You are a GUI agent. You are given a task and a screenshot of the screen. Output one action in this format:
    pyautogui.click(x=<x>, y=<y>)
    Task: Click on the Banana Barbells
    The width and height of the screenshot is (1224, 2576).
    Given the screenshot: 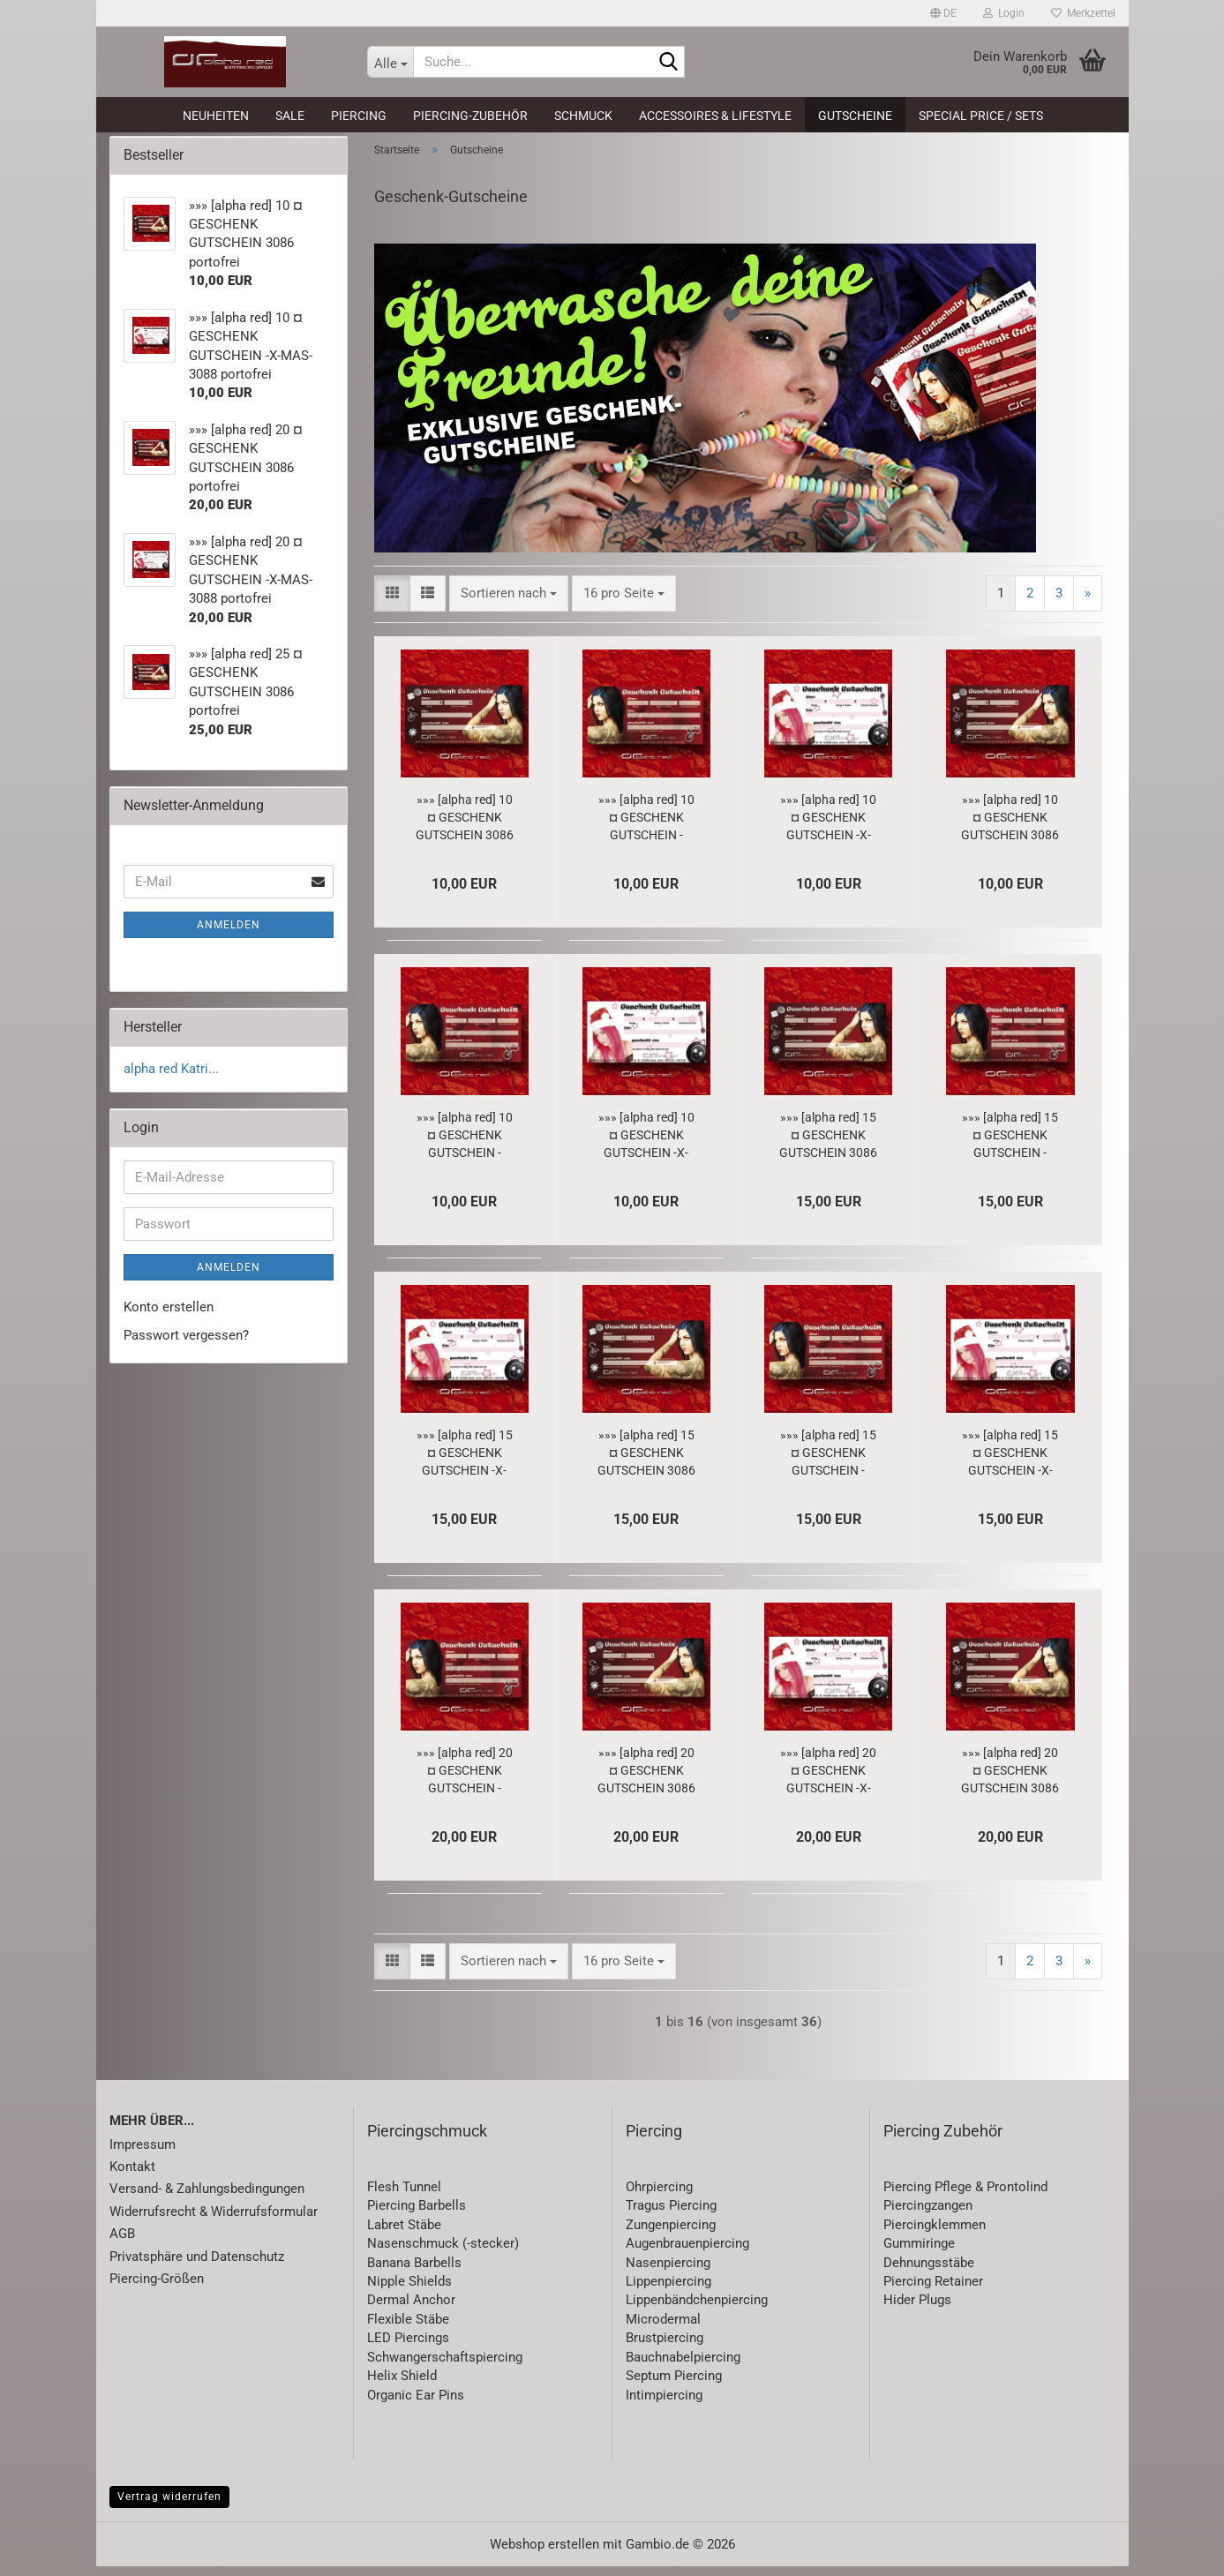 What is the action you would take?
    pyautogui.click(x=414, y=2272)
    